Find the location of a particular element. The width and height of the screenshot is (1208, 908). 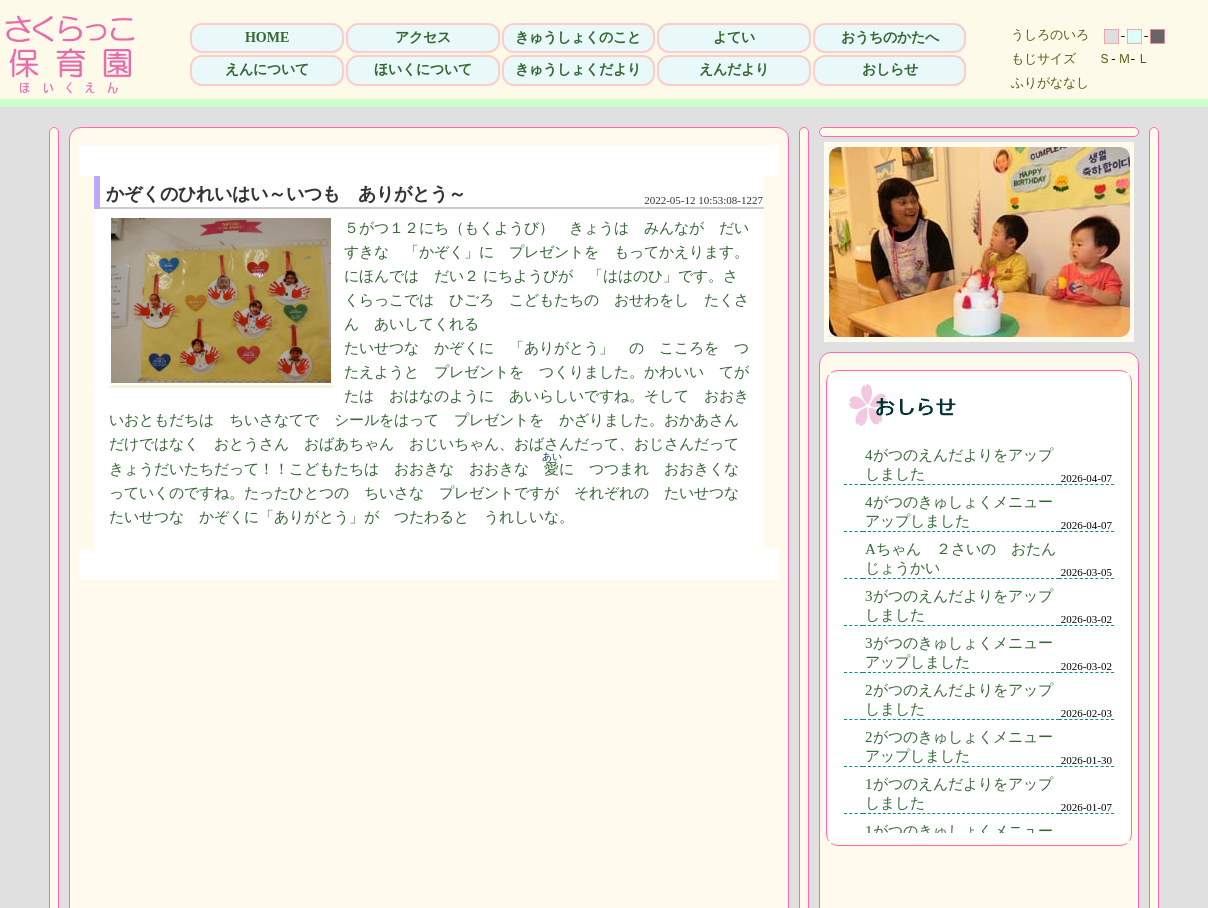

えんについて is located at coordinates (267, 69).